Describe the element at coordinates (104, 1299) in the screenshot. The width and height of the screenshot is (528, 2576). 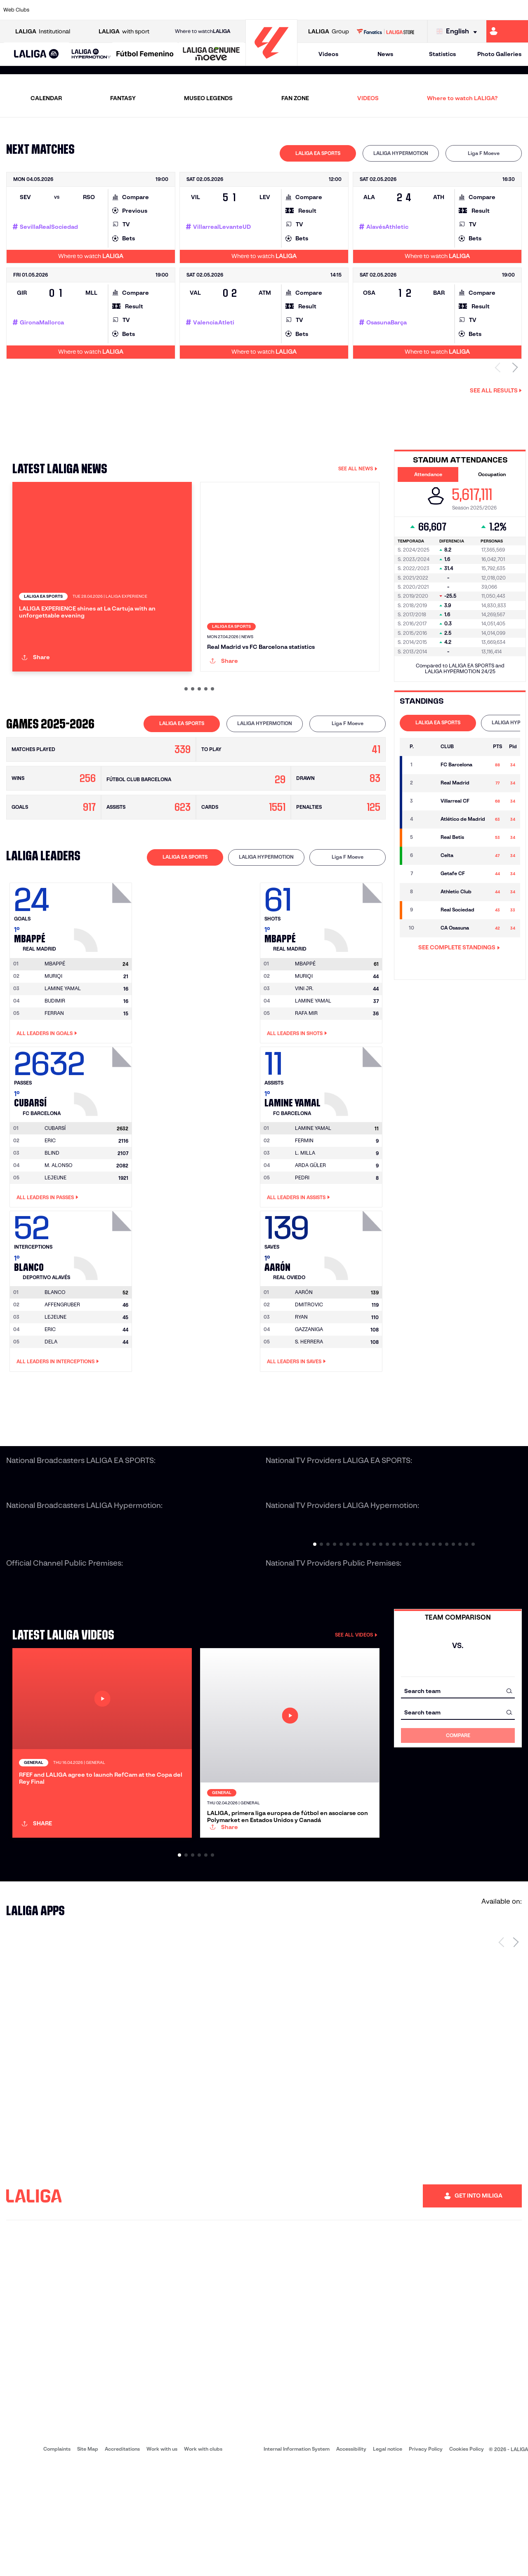
I see `[Go to player's page: Blanco]` at that location.